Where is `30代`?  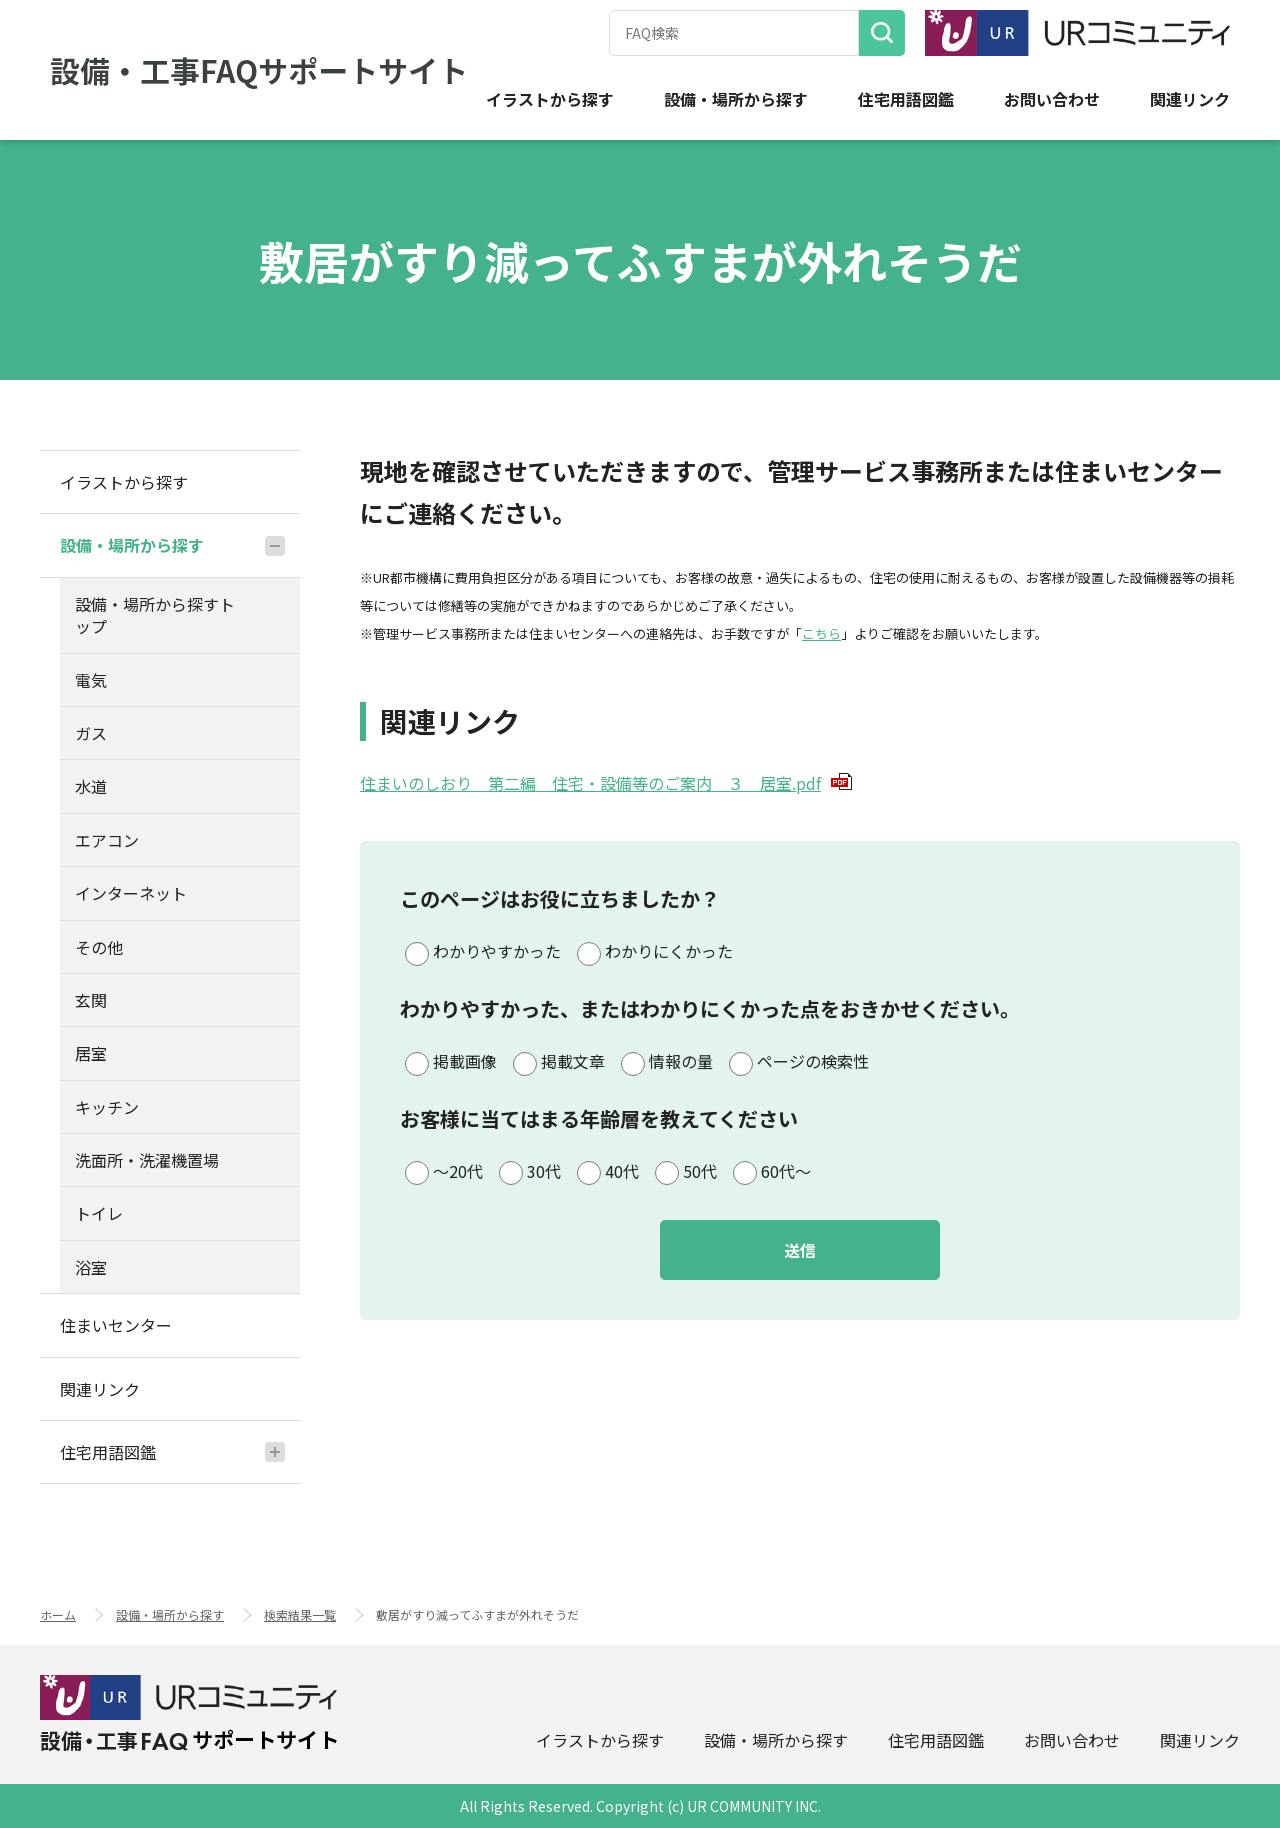
30代 is located at coordinates (544, 1171).